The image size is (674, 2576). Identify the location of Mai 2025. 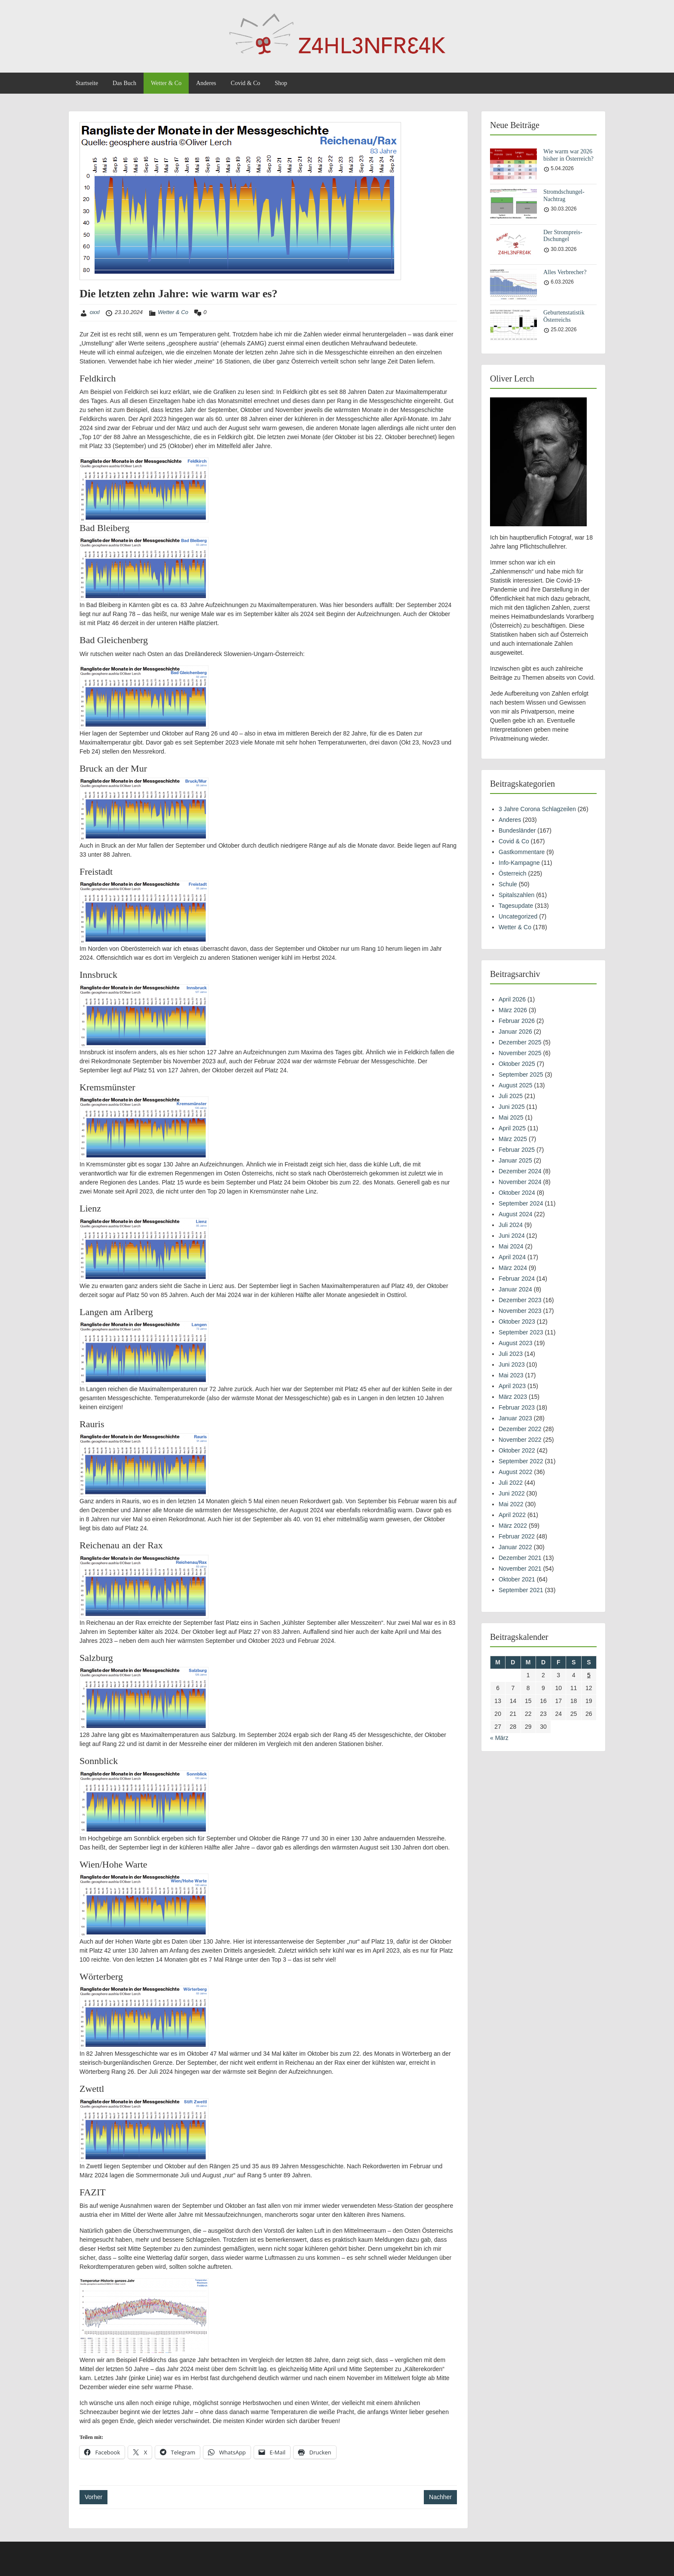
(511, 1117).